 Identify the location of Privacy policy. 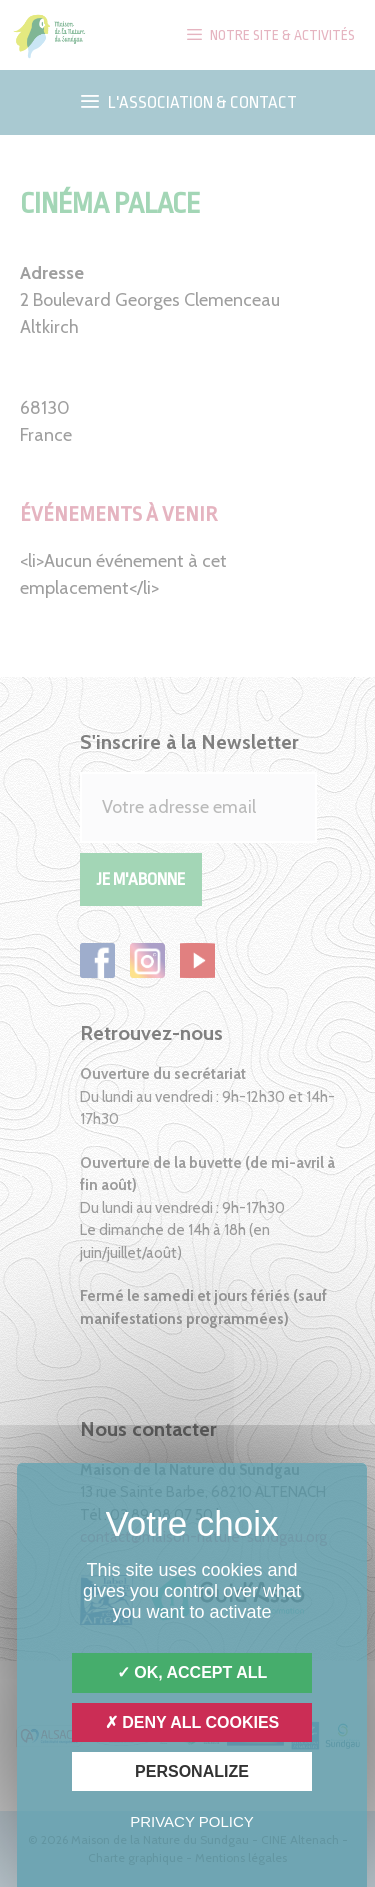
(192, 1821).